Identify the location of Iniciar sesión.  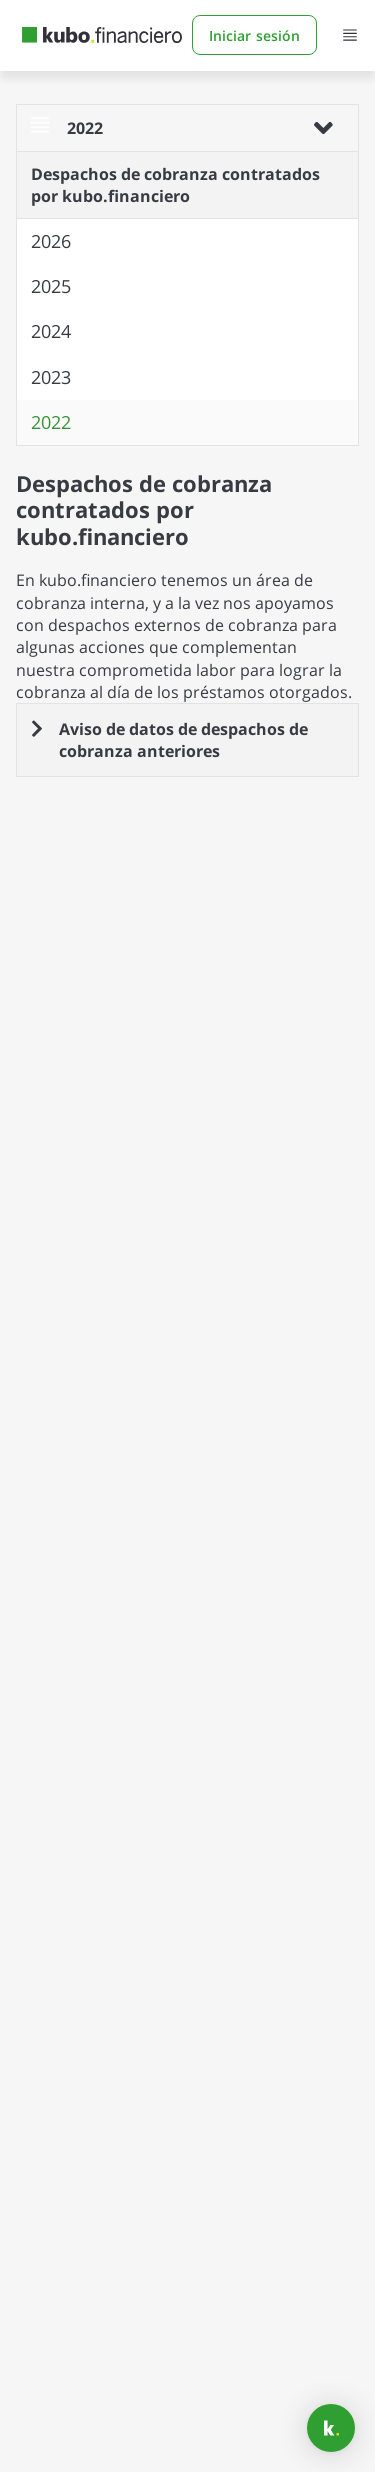
(254, 33).